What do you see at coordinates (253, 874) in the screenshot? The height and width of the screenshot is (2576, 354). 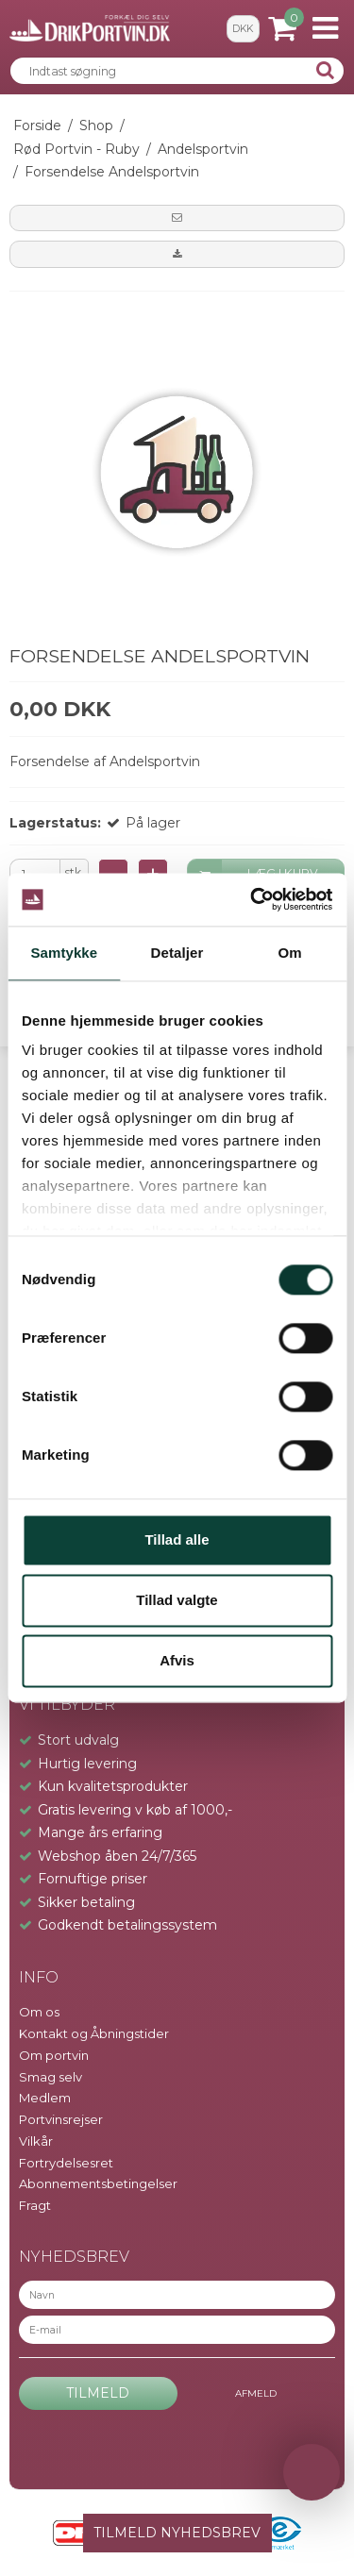 I see `LÆG I KURV [button]` at bounding box center [253, 874].